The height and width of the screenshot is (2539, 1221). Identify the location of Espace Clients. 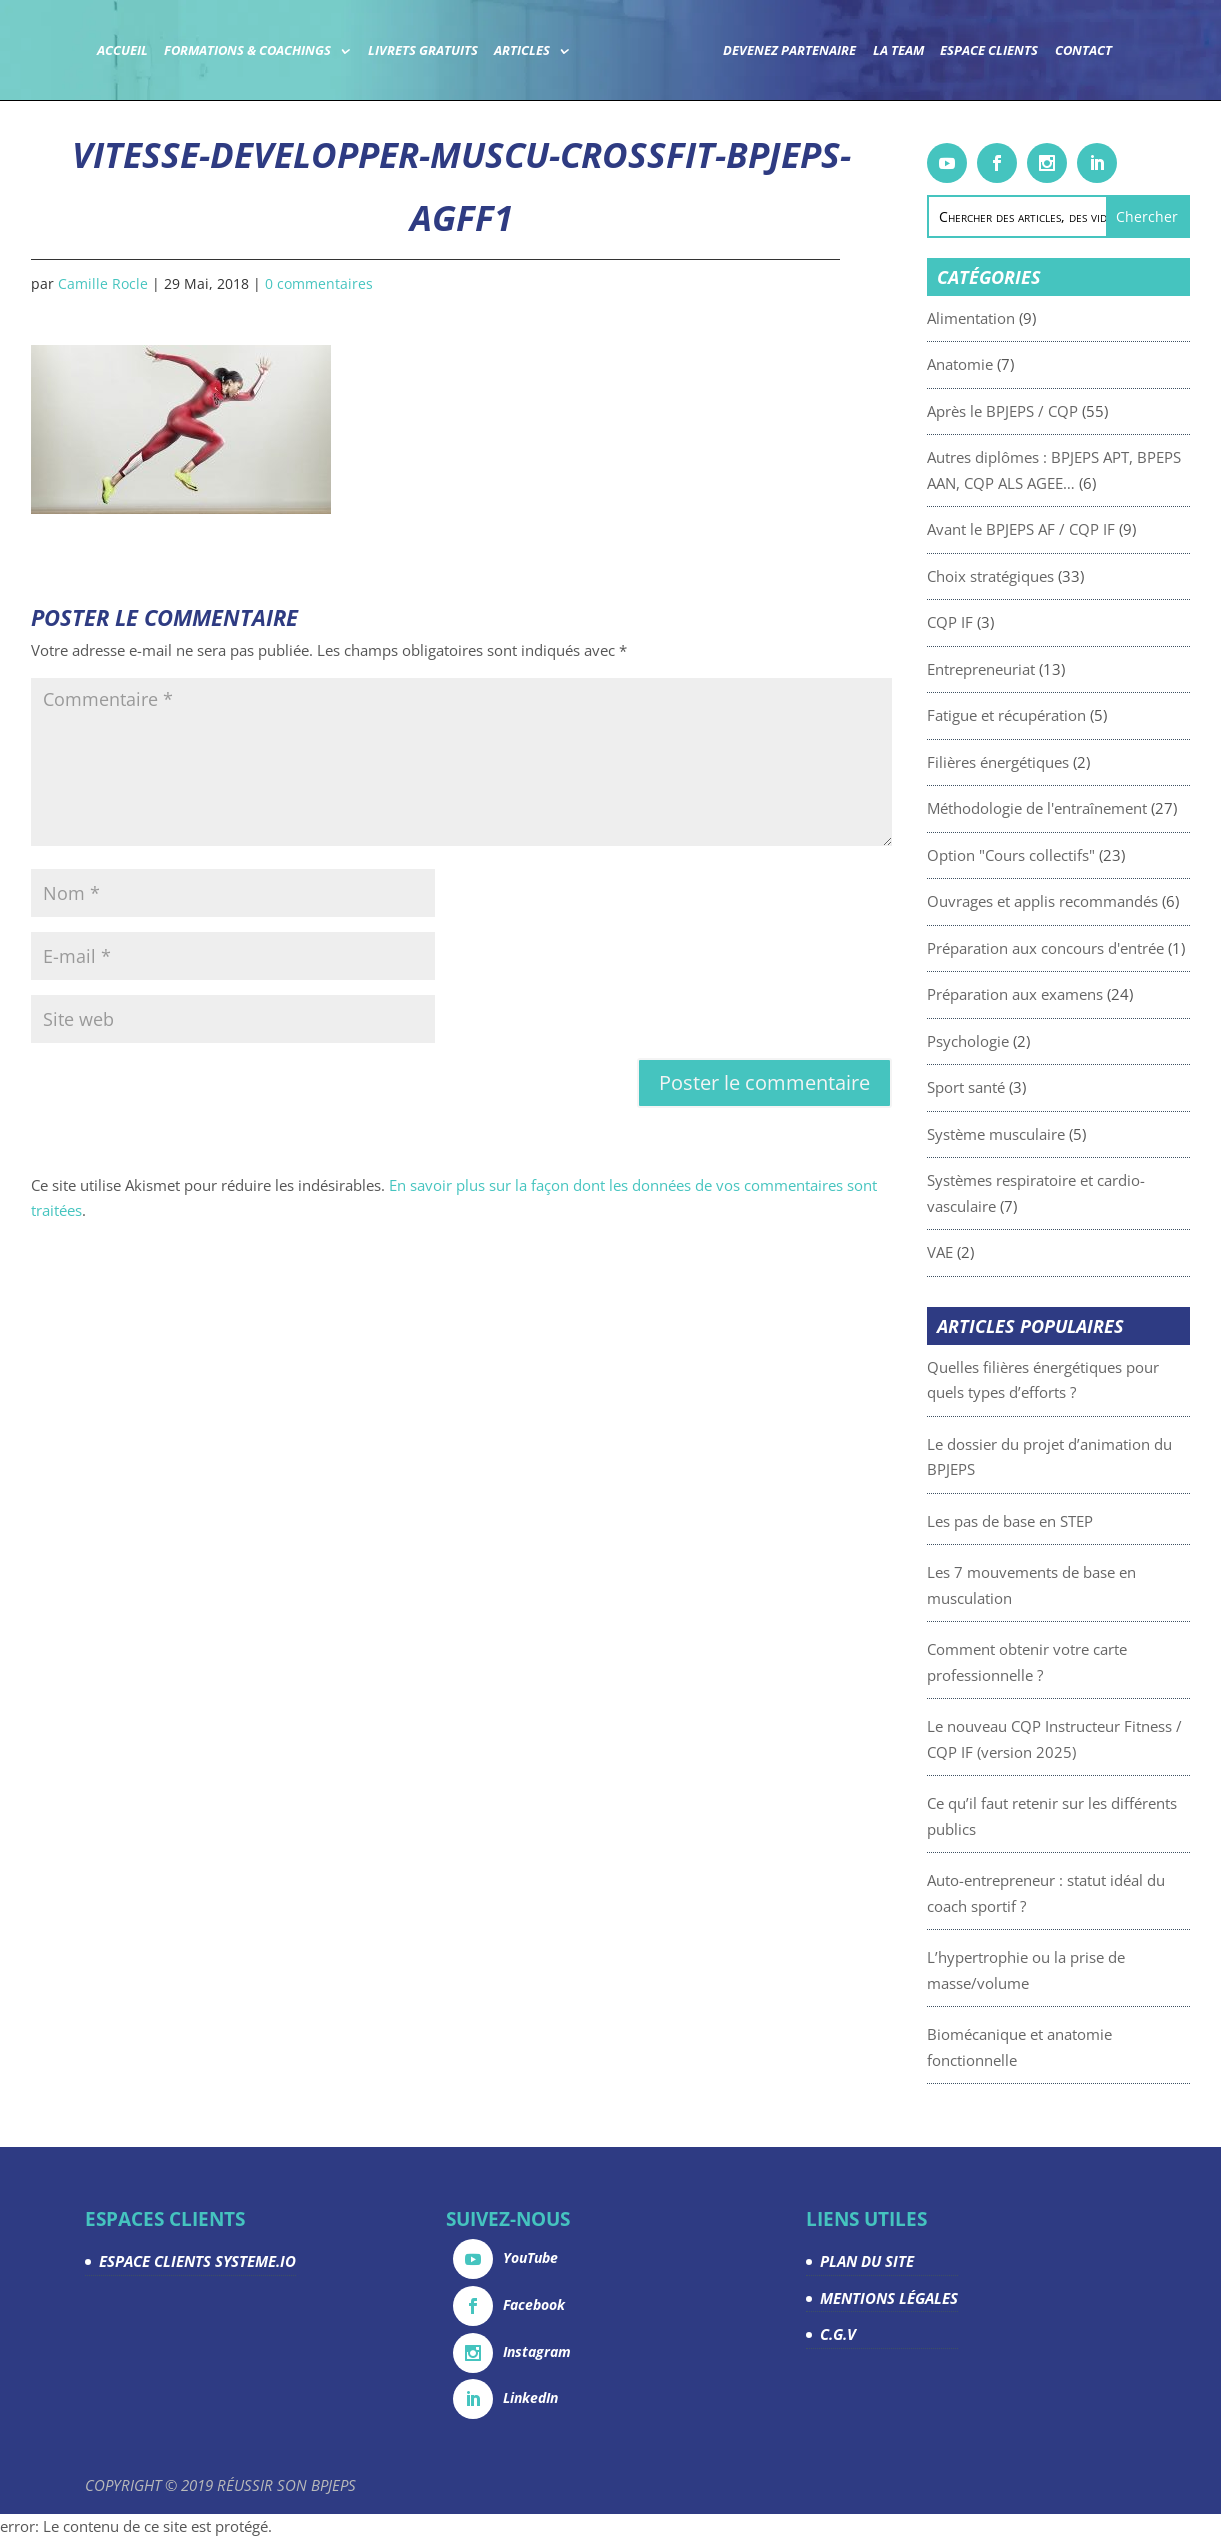
(989, 51).